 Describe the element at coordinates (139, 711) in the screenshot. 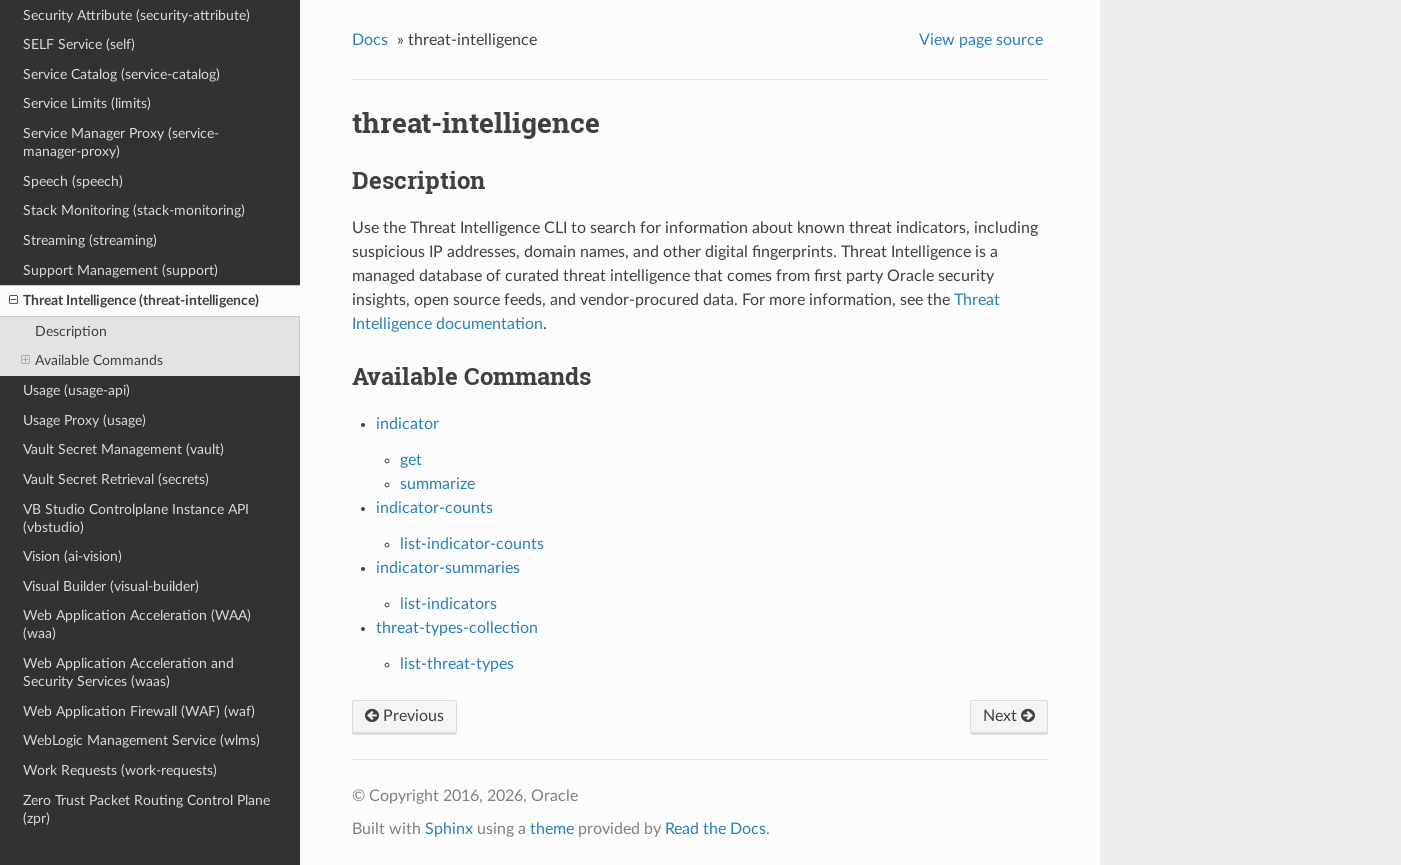

I see `Web Application Firewall (WAF) (waf)` at that location.